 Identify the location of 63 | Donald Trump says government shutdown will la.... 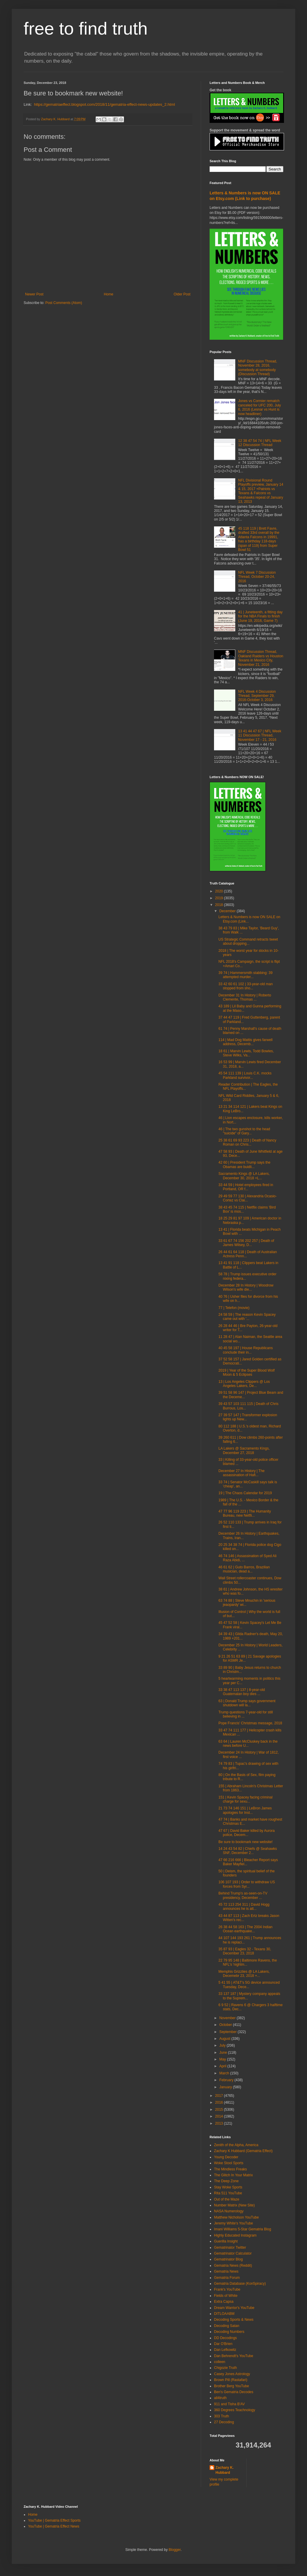
(246, 1703).